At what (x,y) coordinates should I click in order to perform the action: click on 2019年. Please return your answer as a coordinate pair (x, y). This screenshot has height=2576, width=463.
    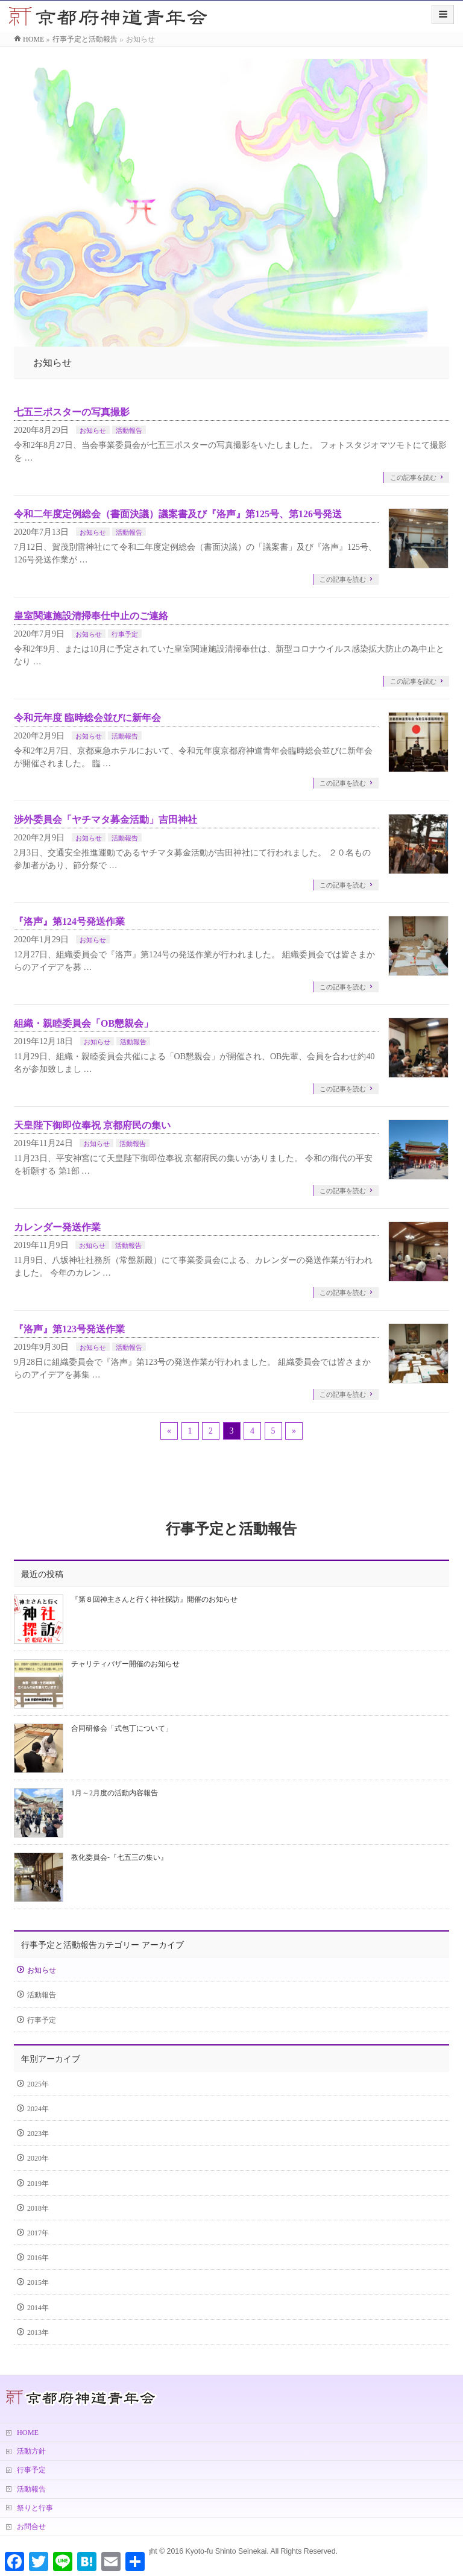
    Looking at the image, I should click on (38, 2183).